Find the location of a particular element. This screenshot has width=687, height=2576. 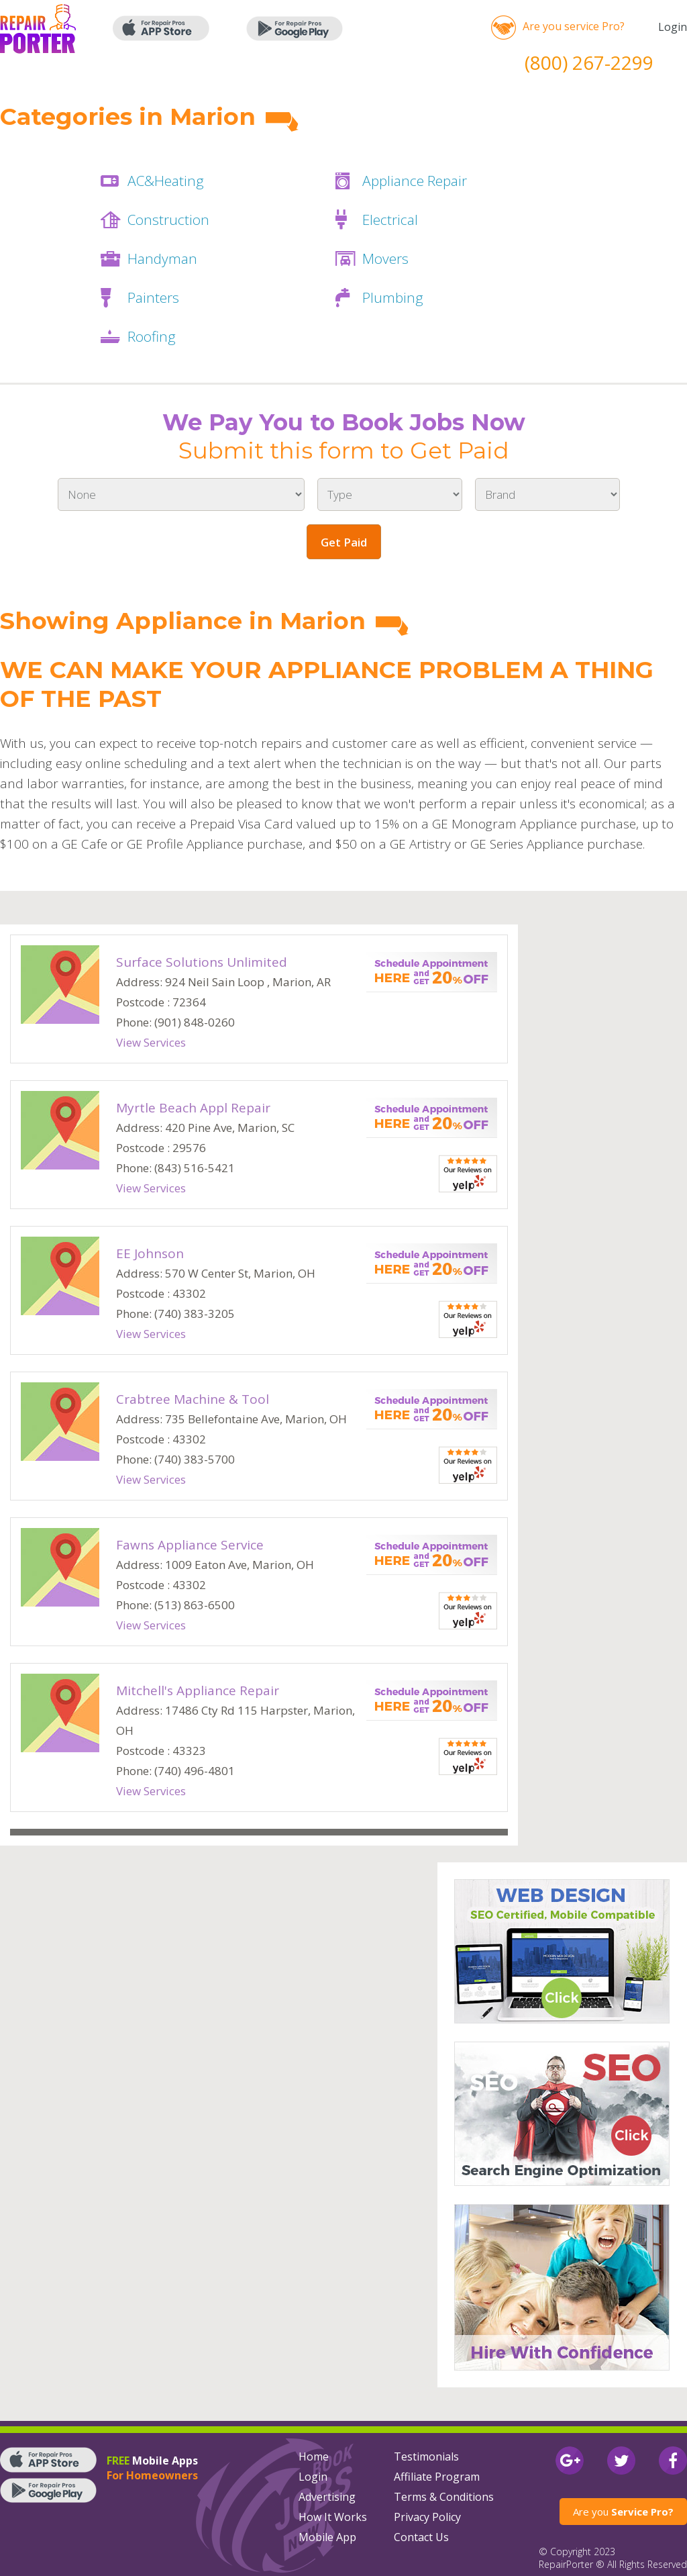

Construction is located at coordinates (168, 219).